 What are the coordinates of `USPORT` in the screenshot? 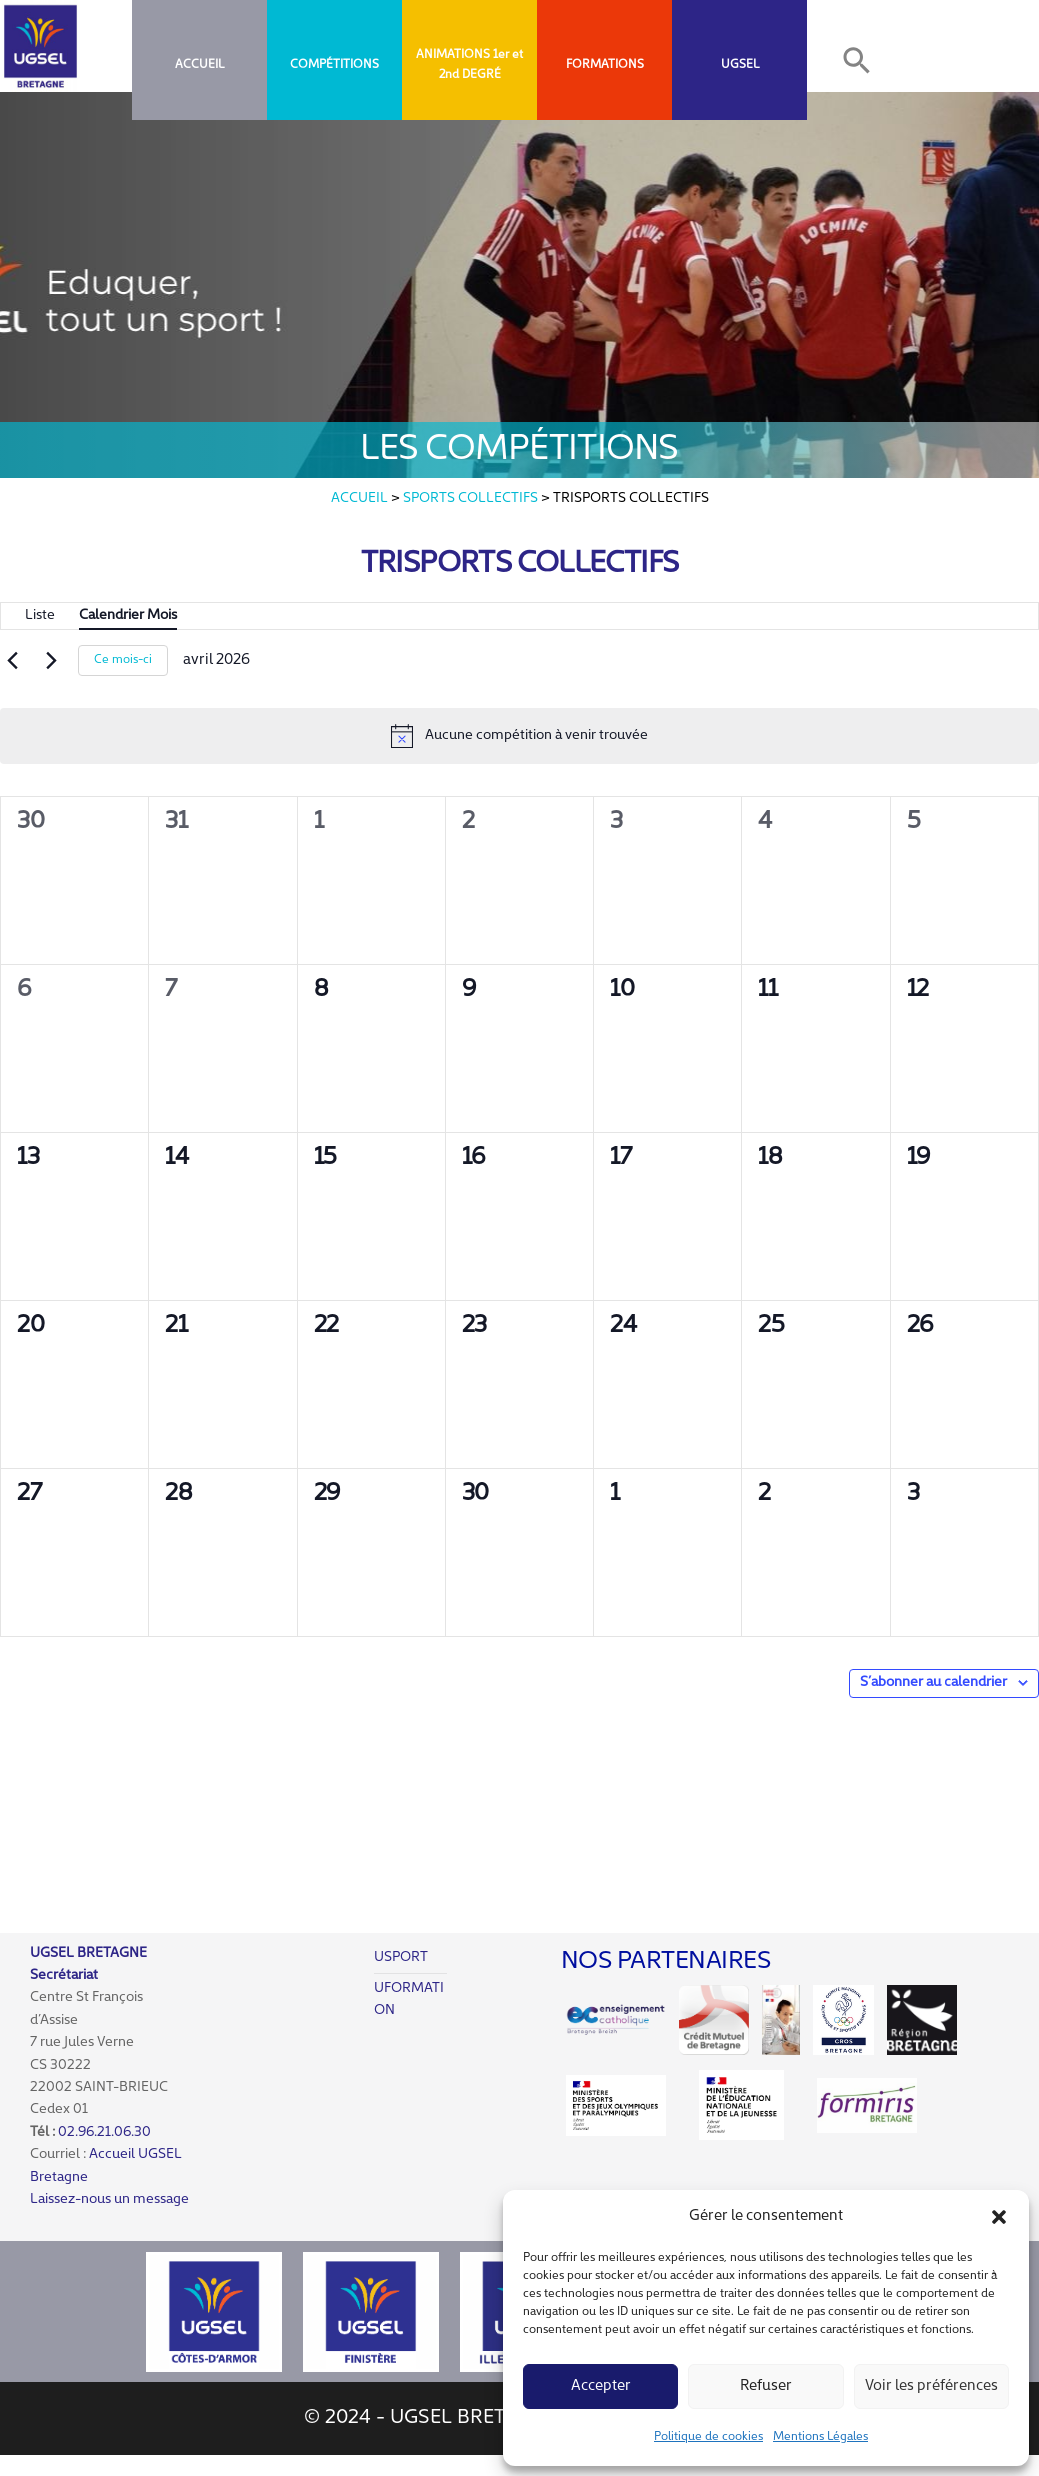 It's located at (401, 1957).